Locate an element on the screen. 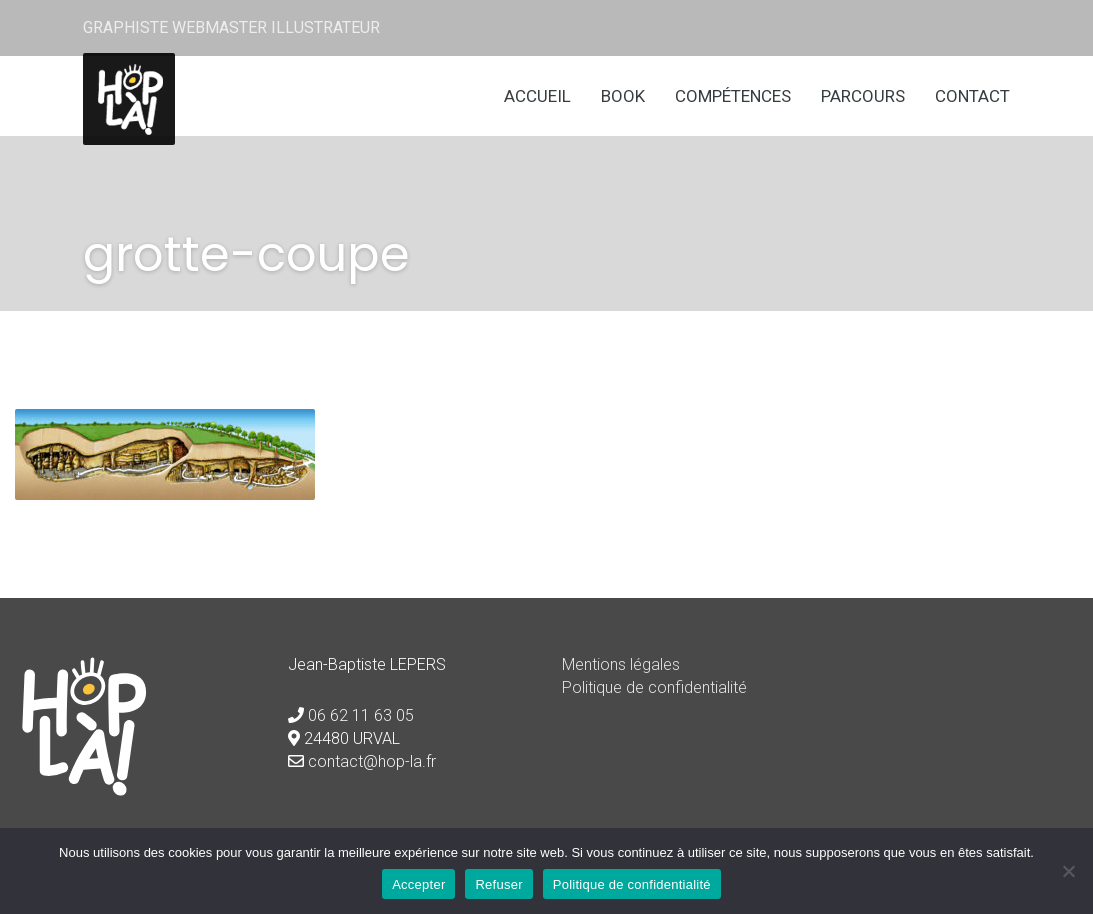  Refuser is located at coordinates (498, 884).